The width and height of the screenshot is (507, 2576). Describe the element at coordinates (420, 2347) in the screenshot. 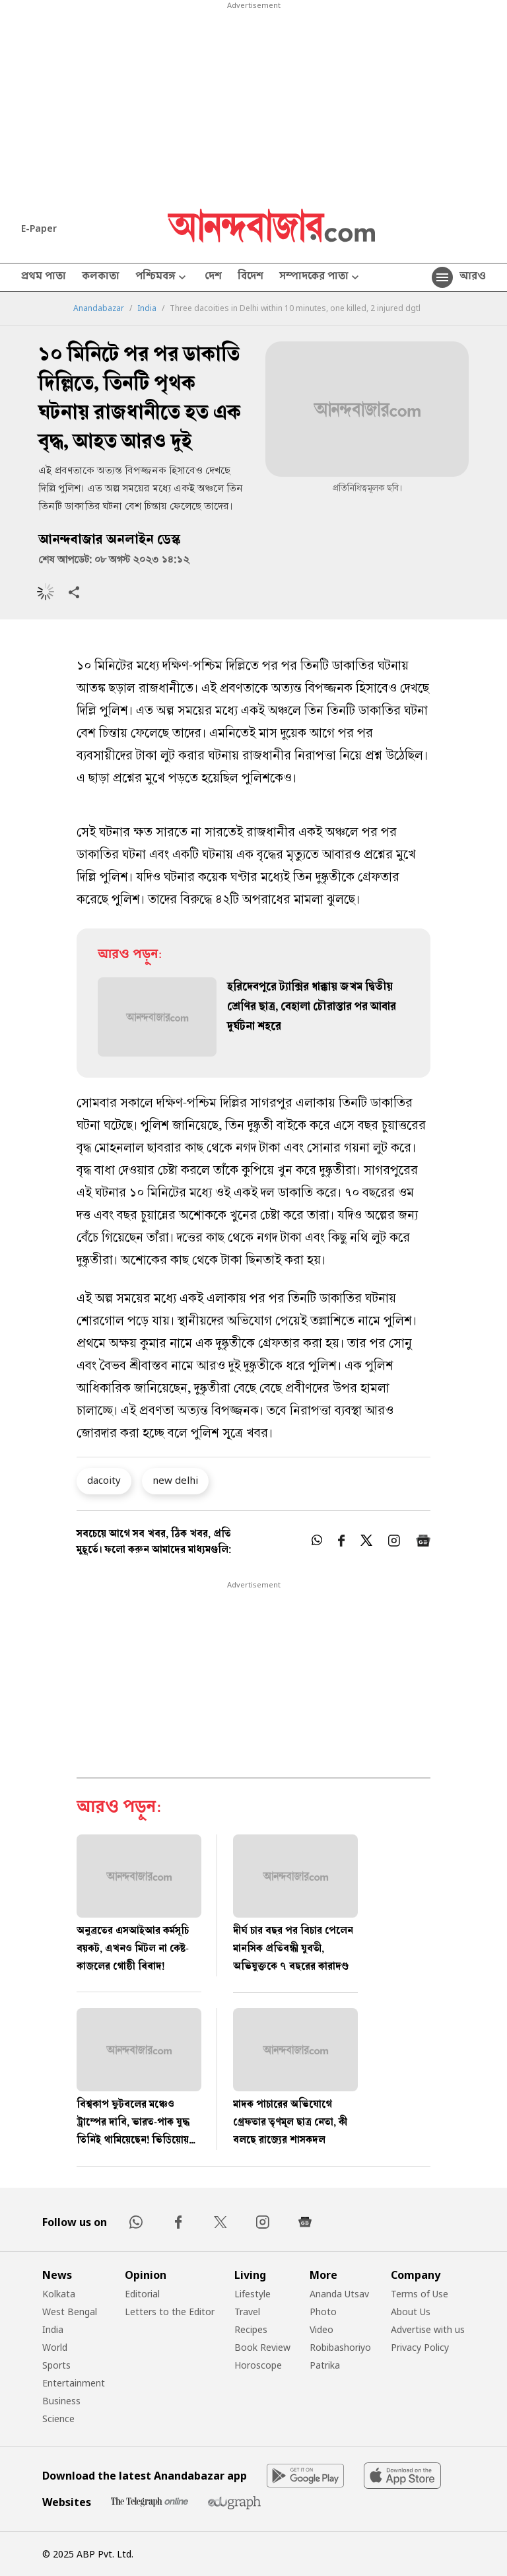

I see `Privacy Policy` at that location.